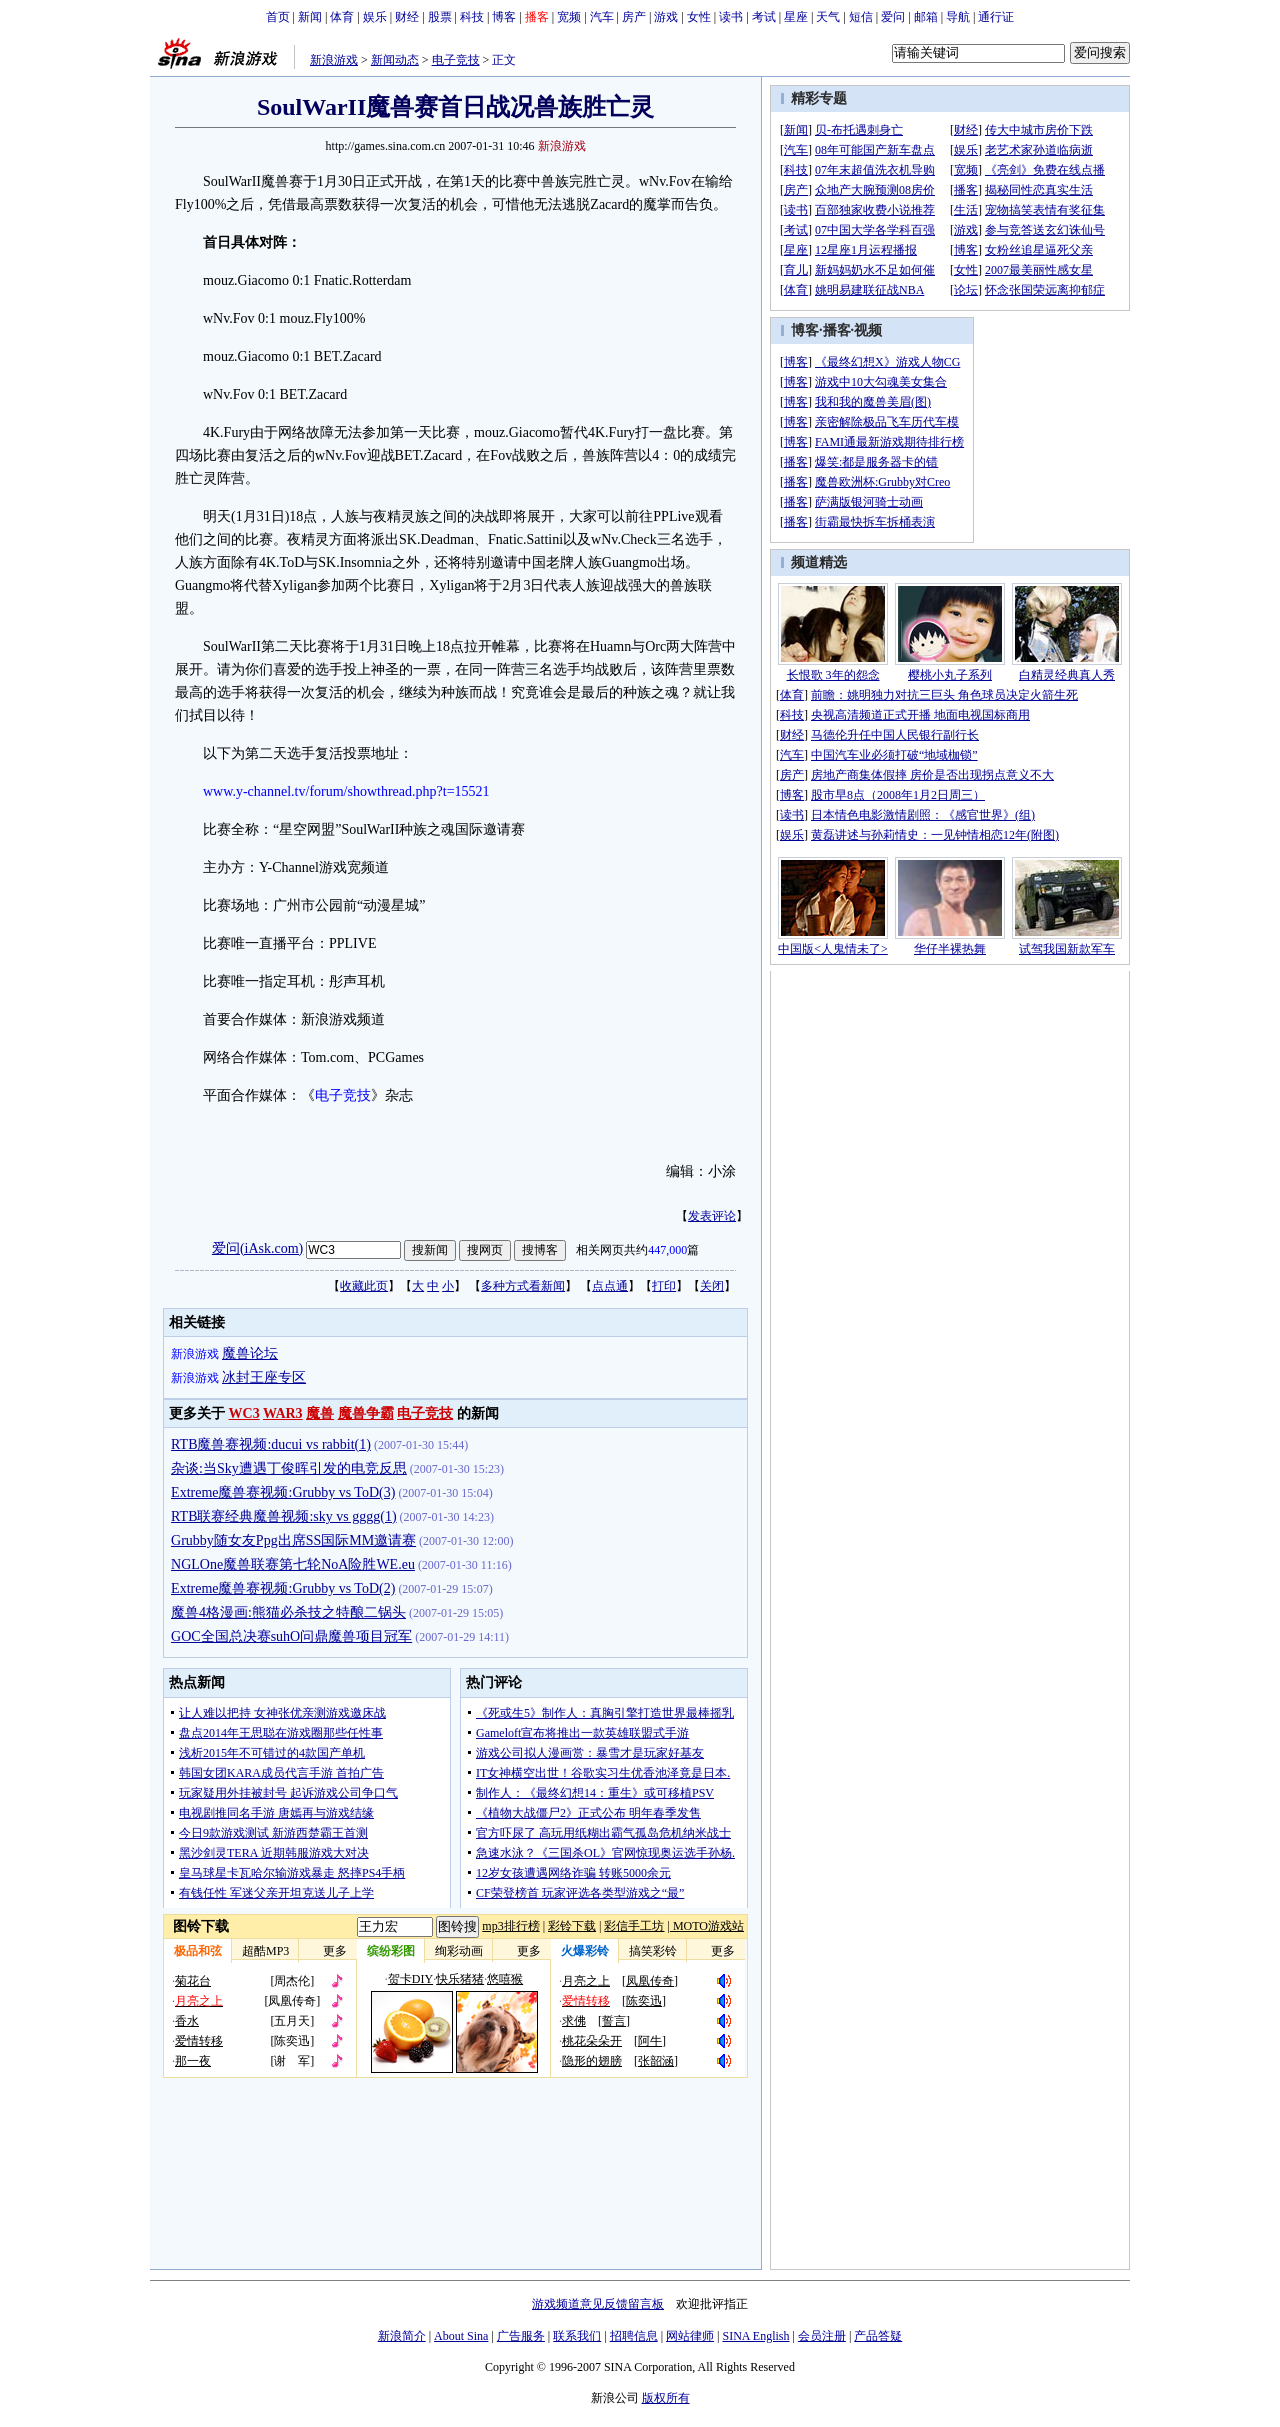 This screenshot has width=1280, height=2427. I want to click on 网站律师, so click(690, 2336).